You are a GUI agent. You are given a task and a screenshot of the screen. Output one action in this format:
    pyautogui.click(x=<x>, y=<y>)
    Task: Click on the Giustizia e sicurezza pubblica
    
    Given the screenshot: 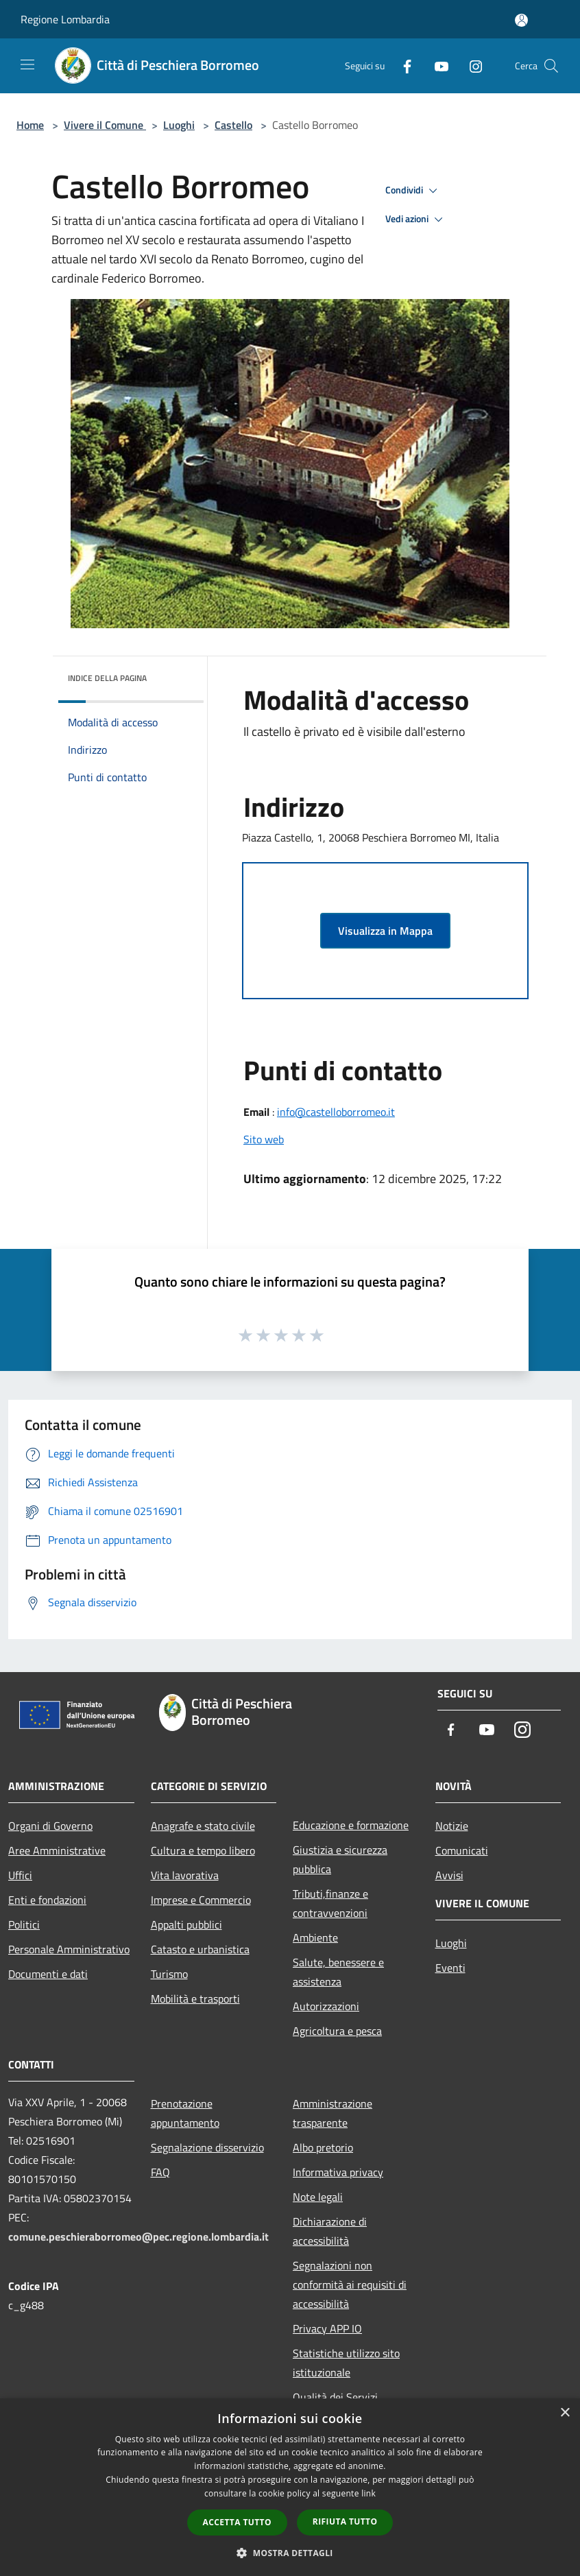 What is the action you would take?
    pyautogui.click(x=340, y=1859)
    